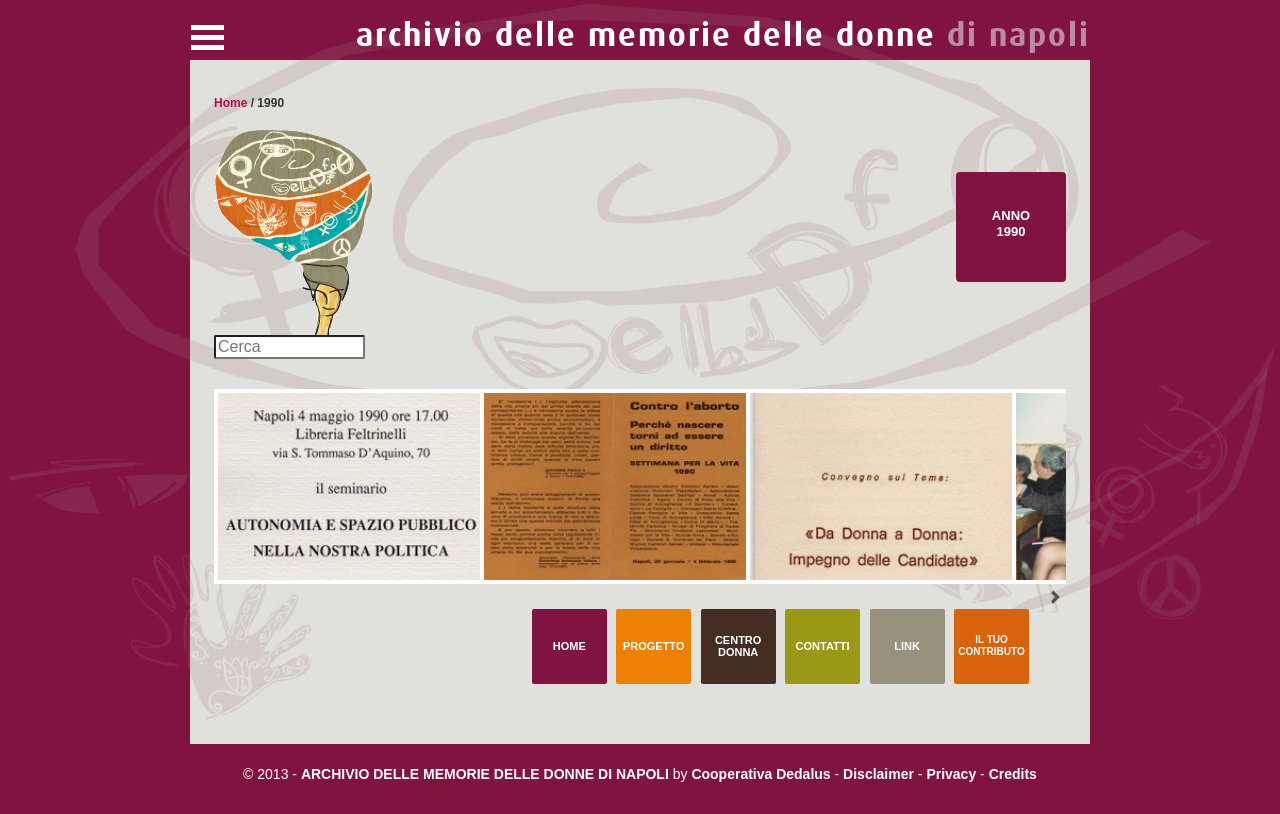 Image resolution: width=1280 pixels, height=814 pixels. I want to click on Cooperativa Dedalus, so click(760, 774).